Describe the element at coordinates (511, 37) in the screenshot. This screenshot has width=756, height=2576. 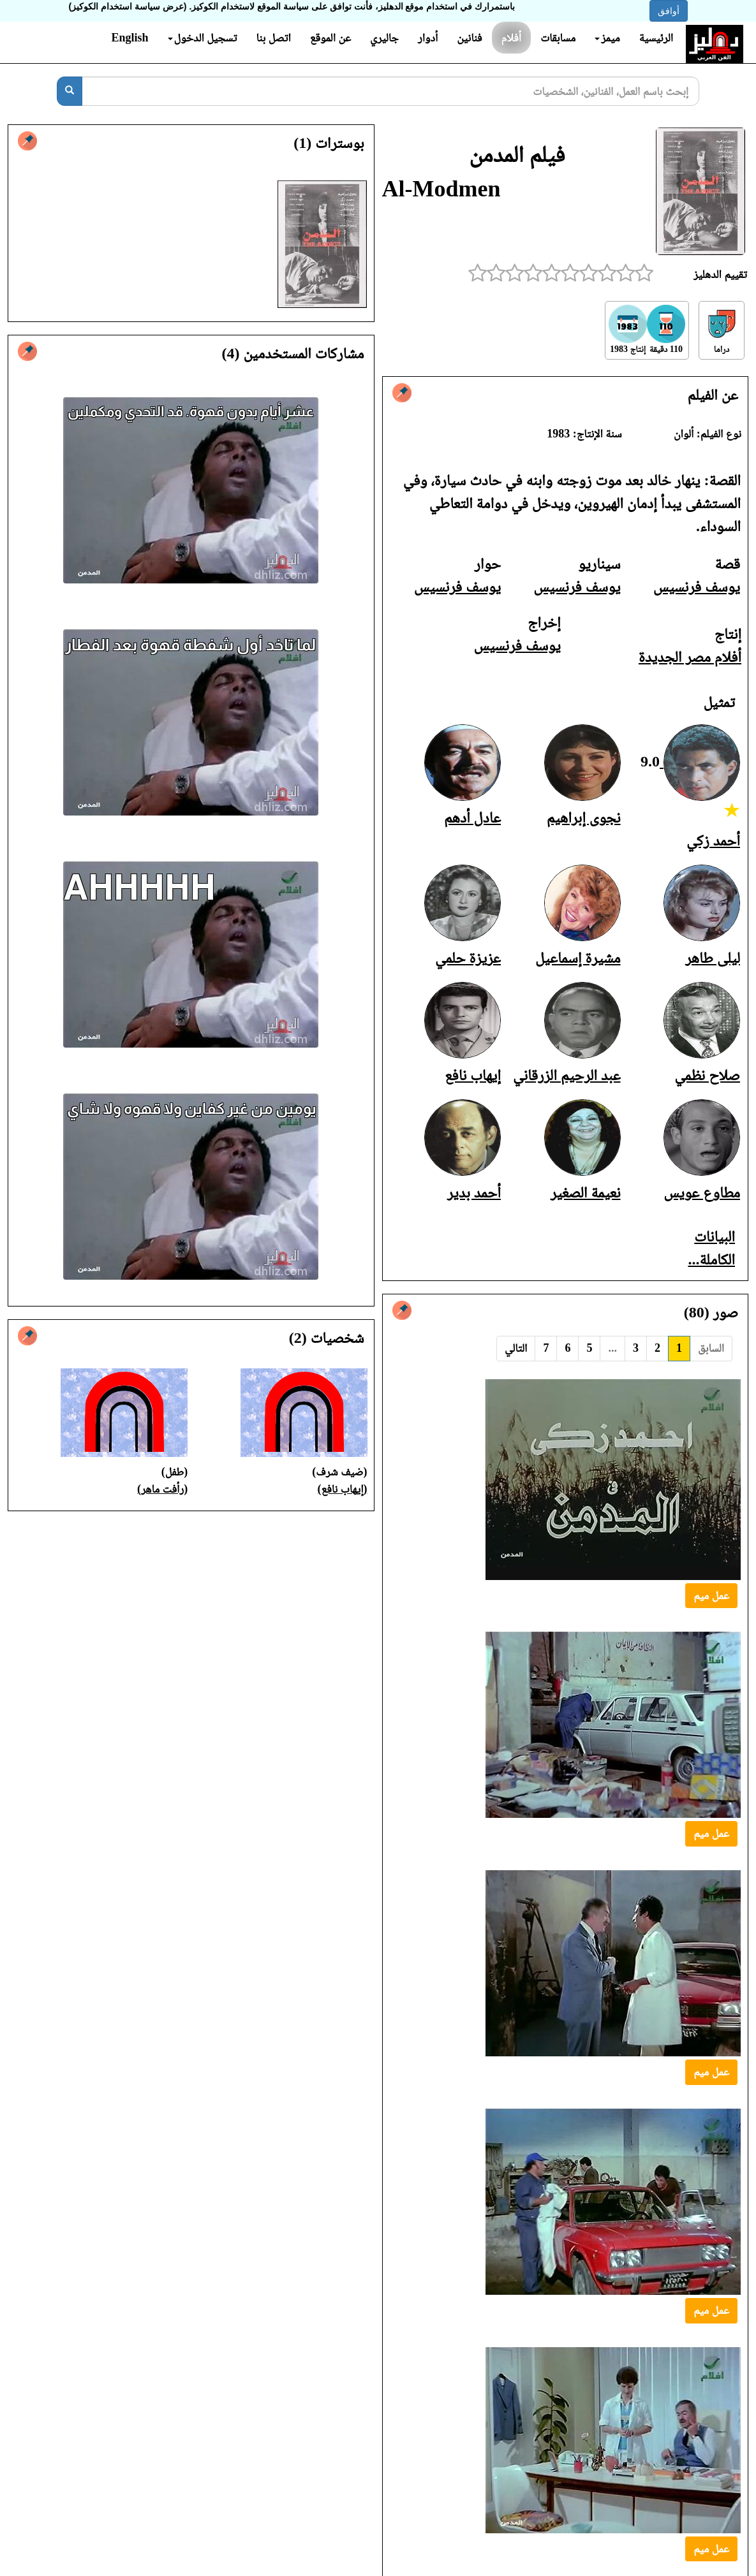
I see `أفلام` at that location.